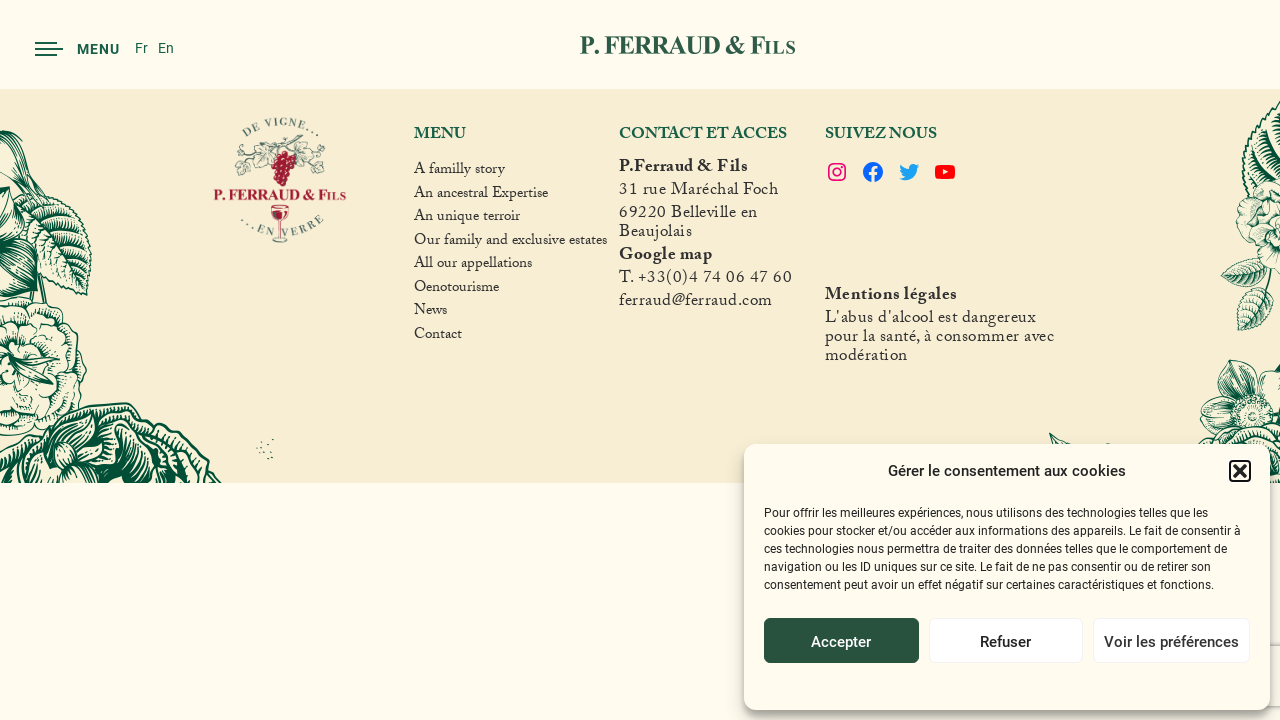 This screenshot has width=1280, height=720. Describe the element at coordinates (665, 257) in the screenshot. I see `Google map` at that location.